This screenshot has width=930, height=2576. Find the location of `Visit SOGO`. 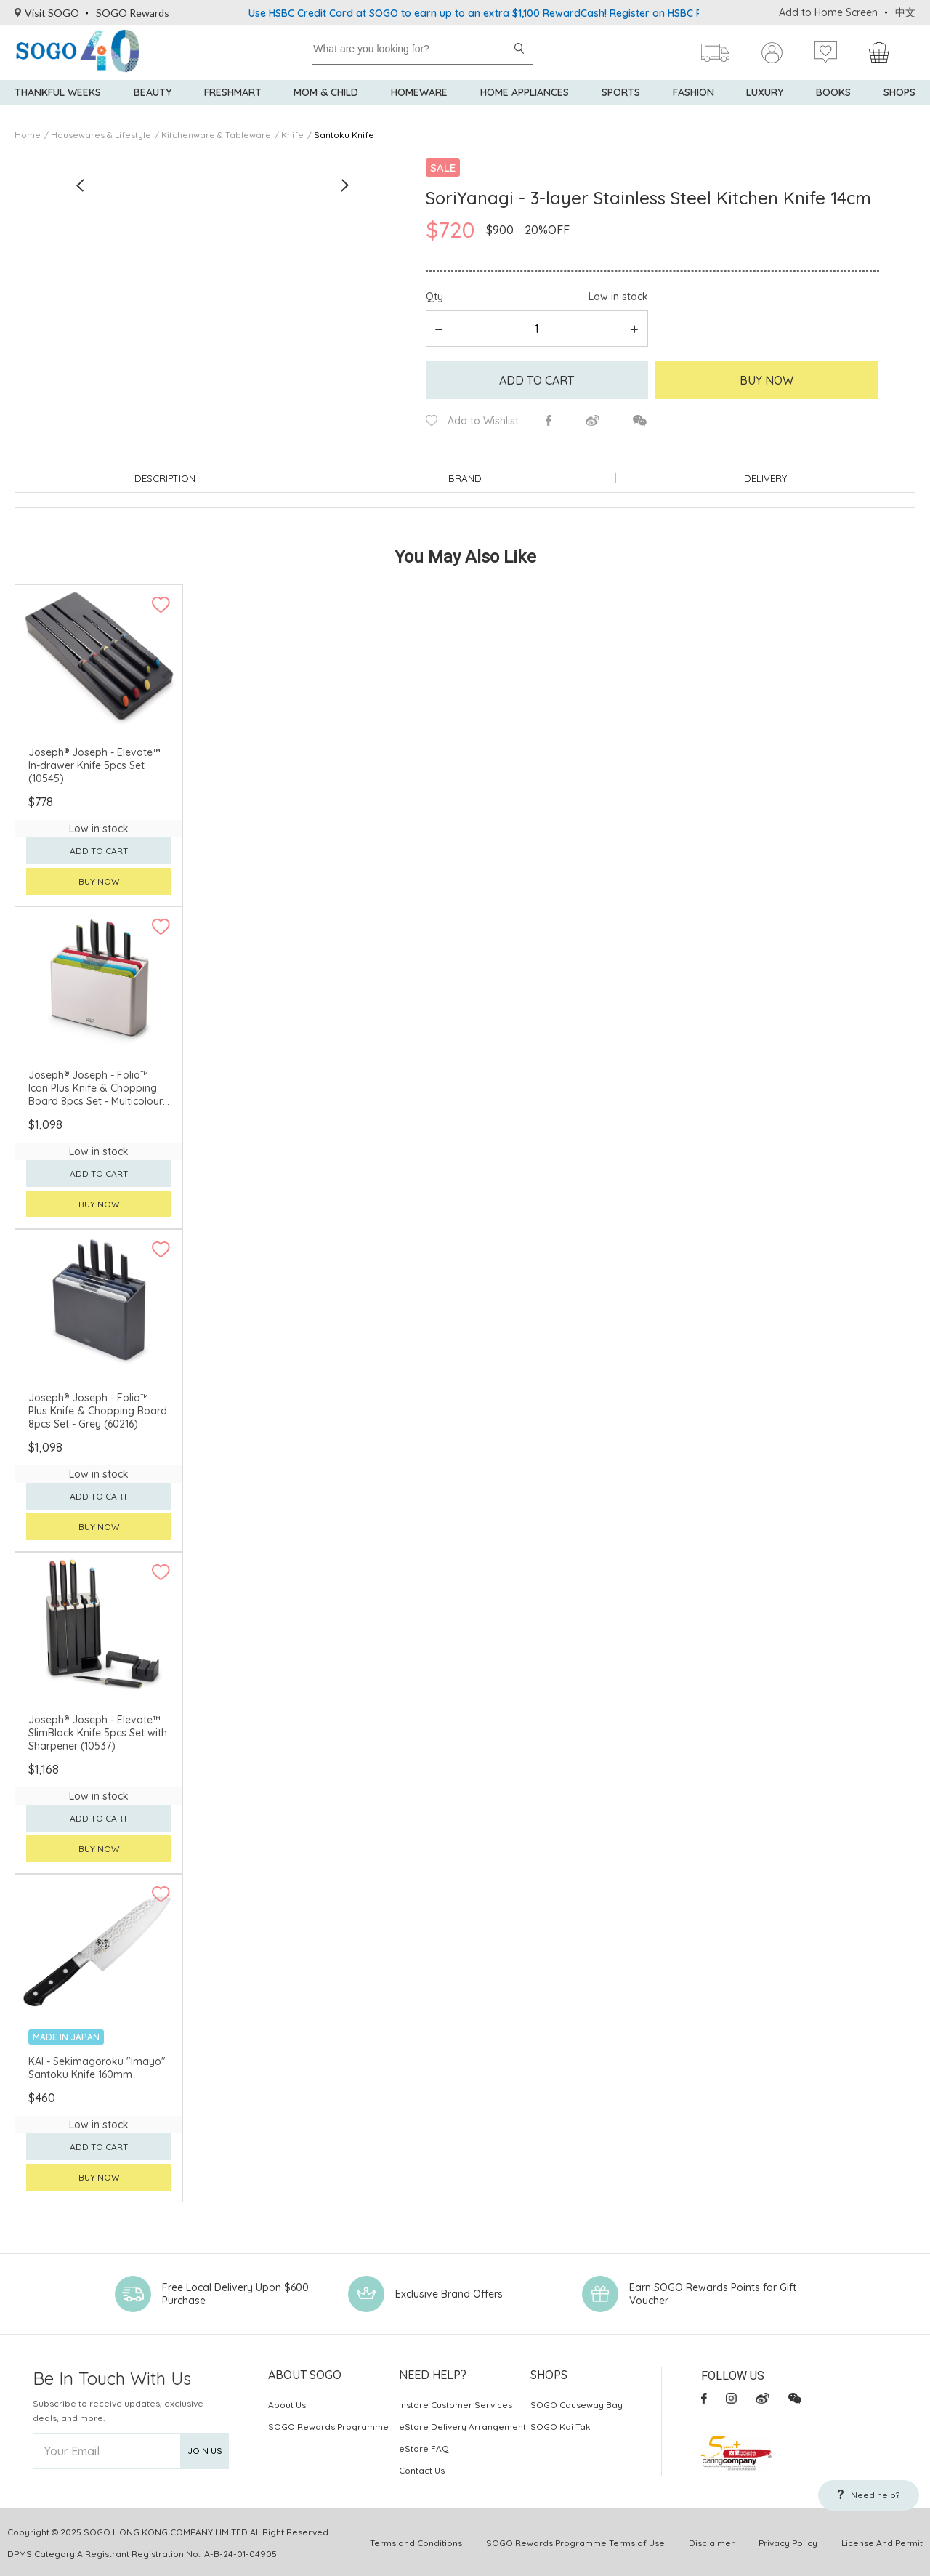

Visit SOGO is located at coordinates (47, 13).